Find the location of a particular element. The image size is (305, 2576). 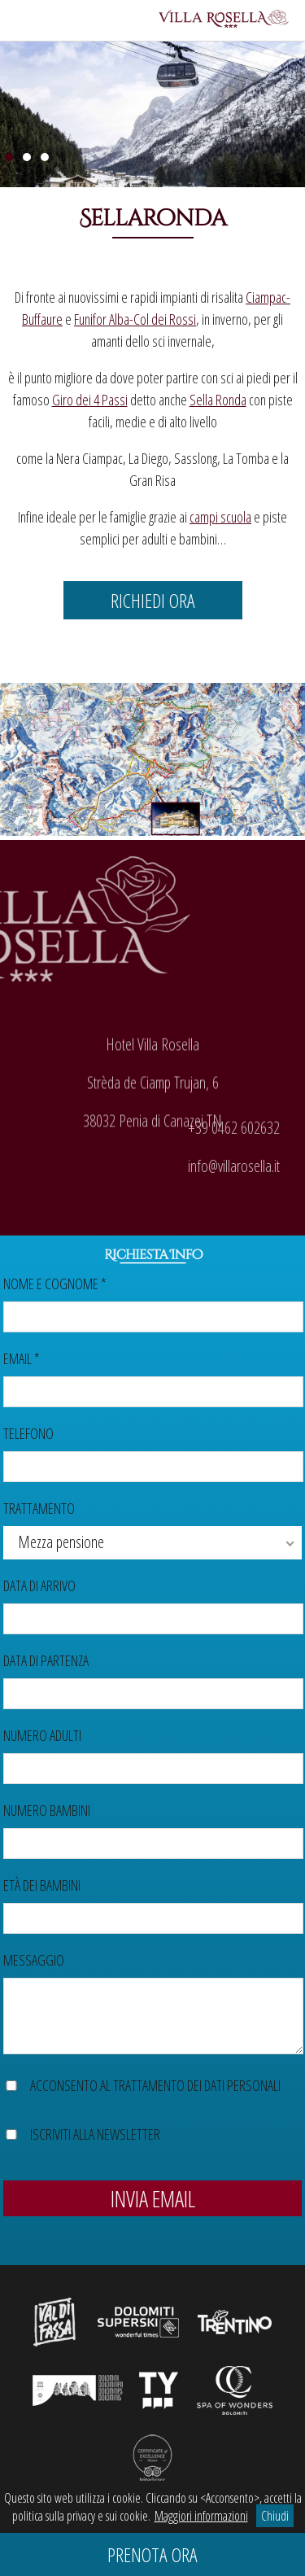

Numero adulti is located at coordinates (42, 1735).